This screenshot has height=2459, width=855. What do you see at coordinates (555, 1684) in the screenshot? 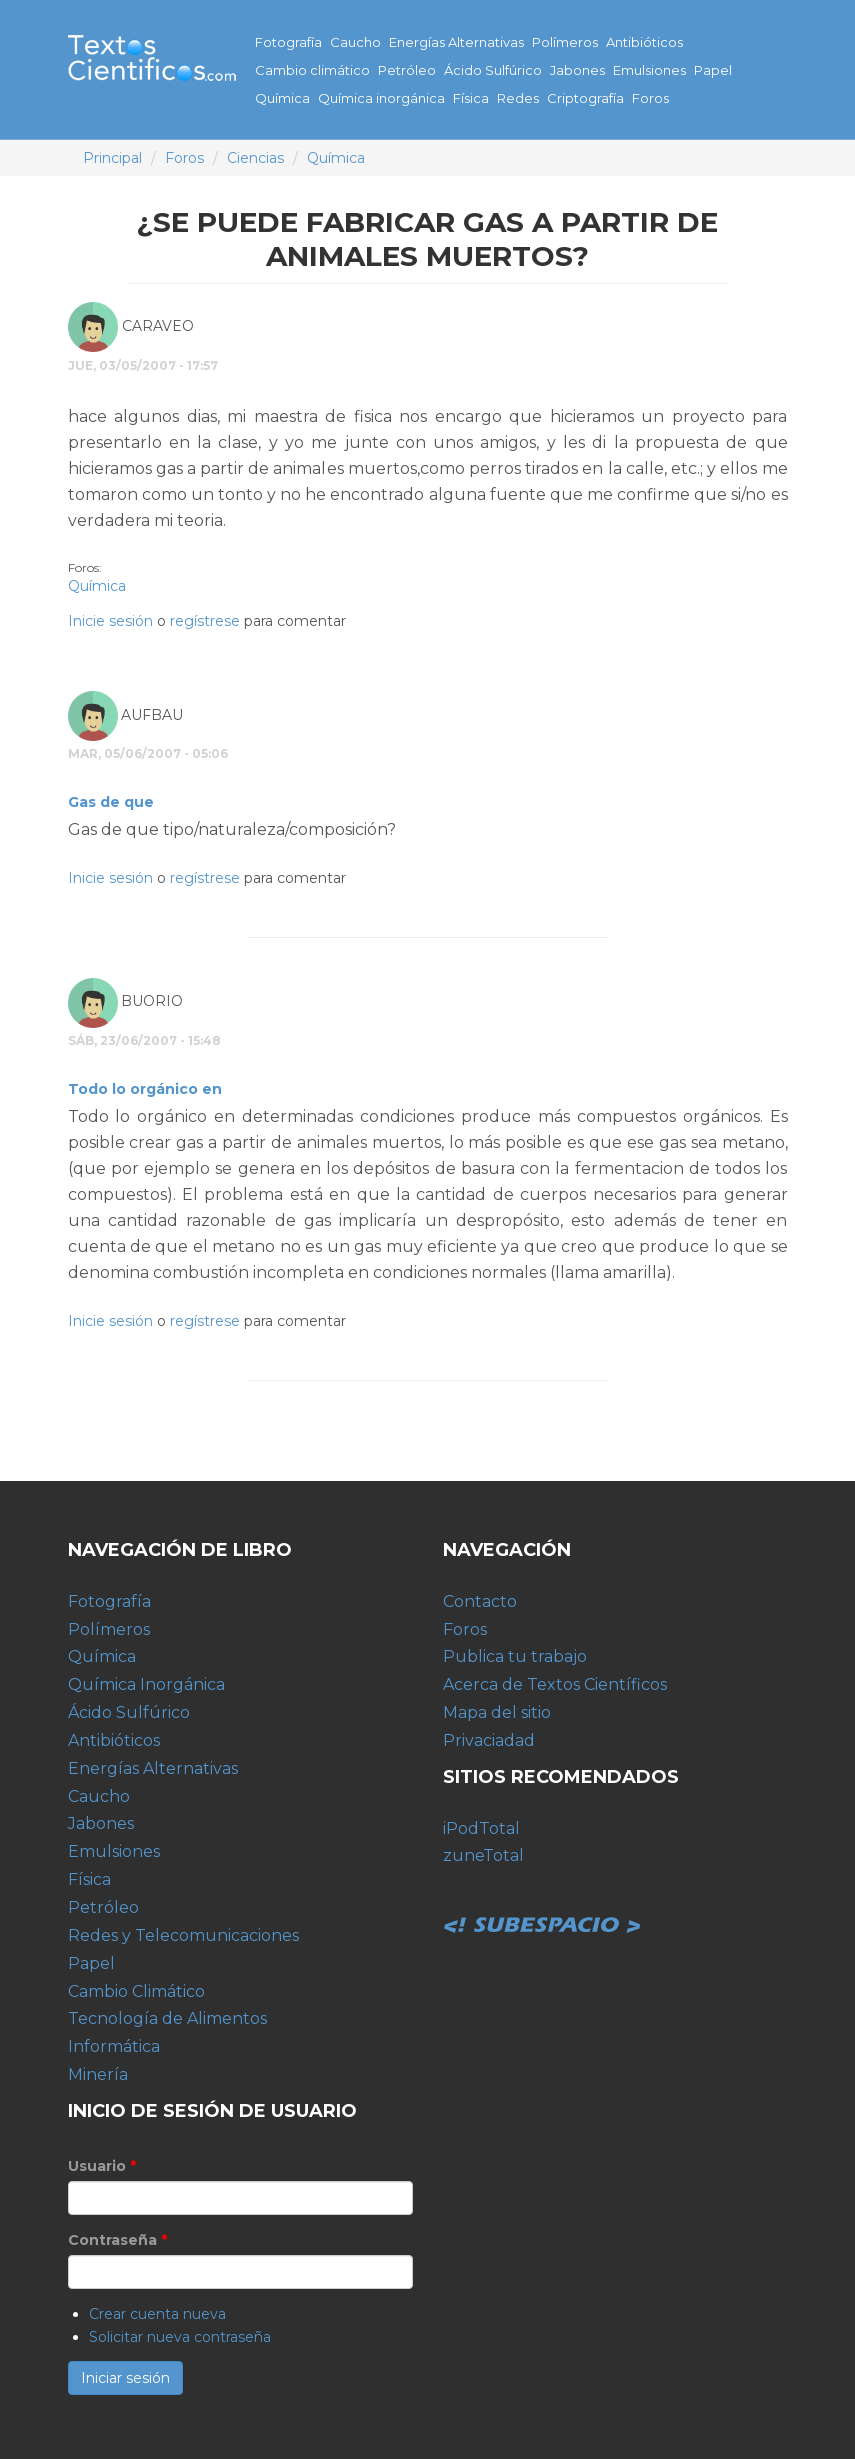
I see `Acerca de Textos Científicos` at bounding box center [555, 1684].